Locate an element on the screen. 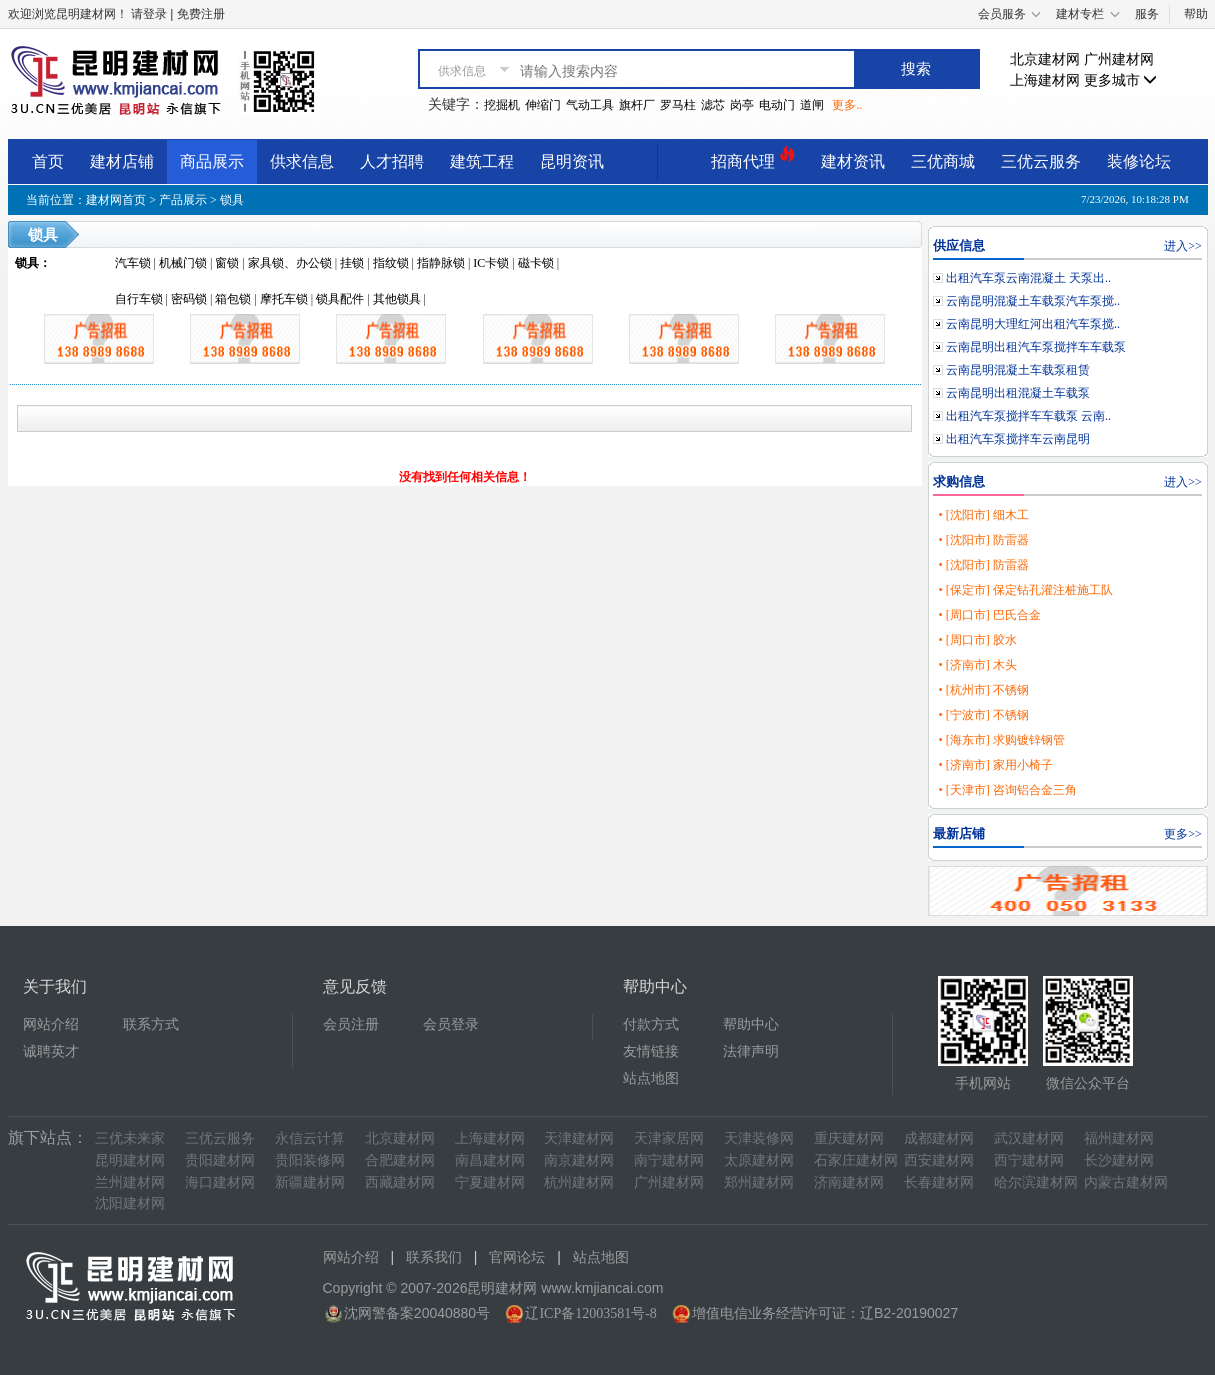 The image size is (1215, 1375). 友情链接 is located at coordinates (651, 1051).